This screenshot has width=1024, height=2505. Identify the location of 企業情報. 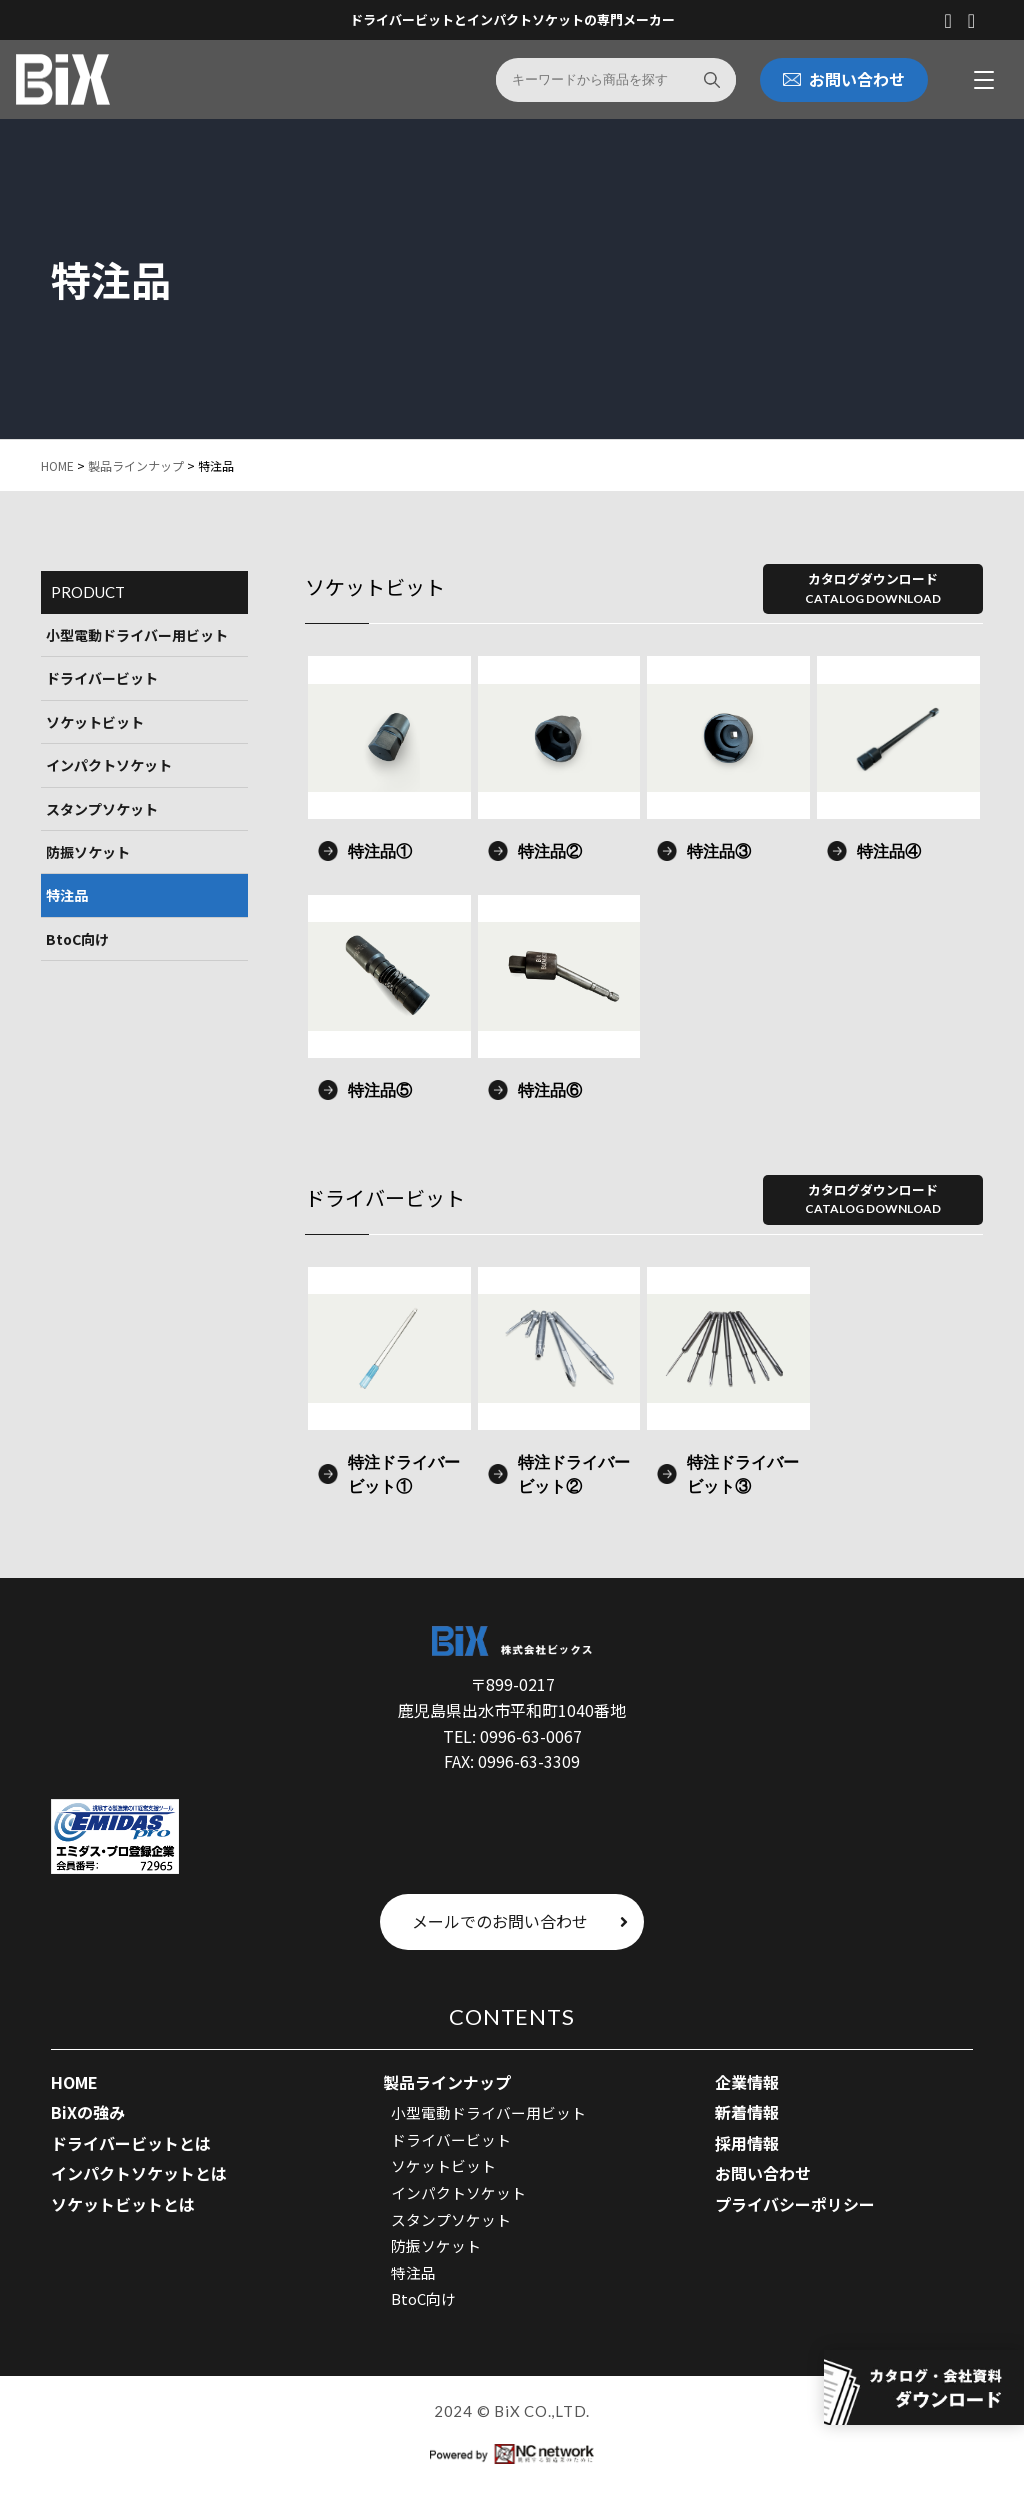
(747, 2082).